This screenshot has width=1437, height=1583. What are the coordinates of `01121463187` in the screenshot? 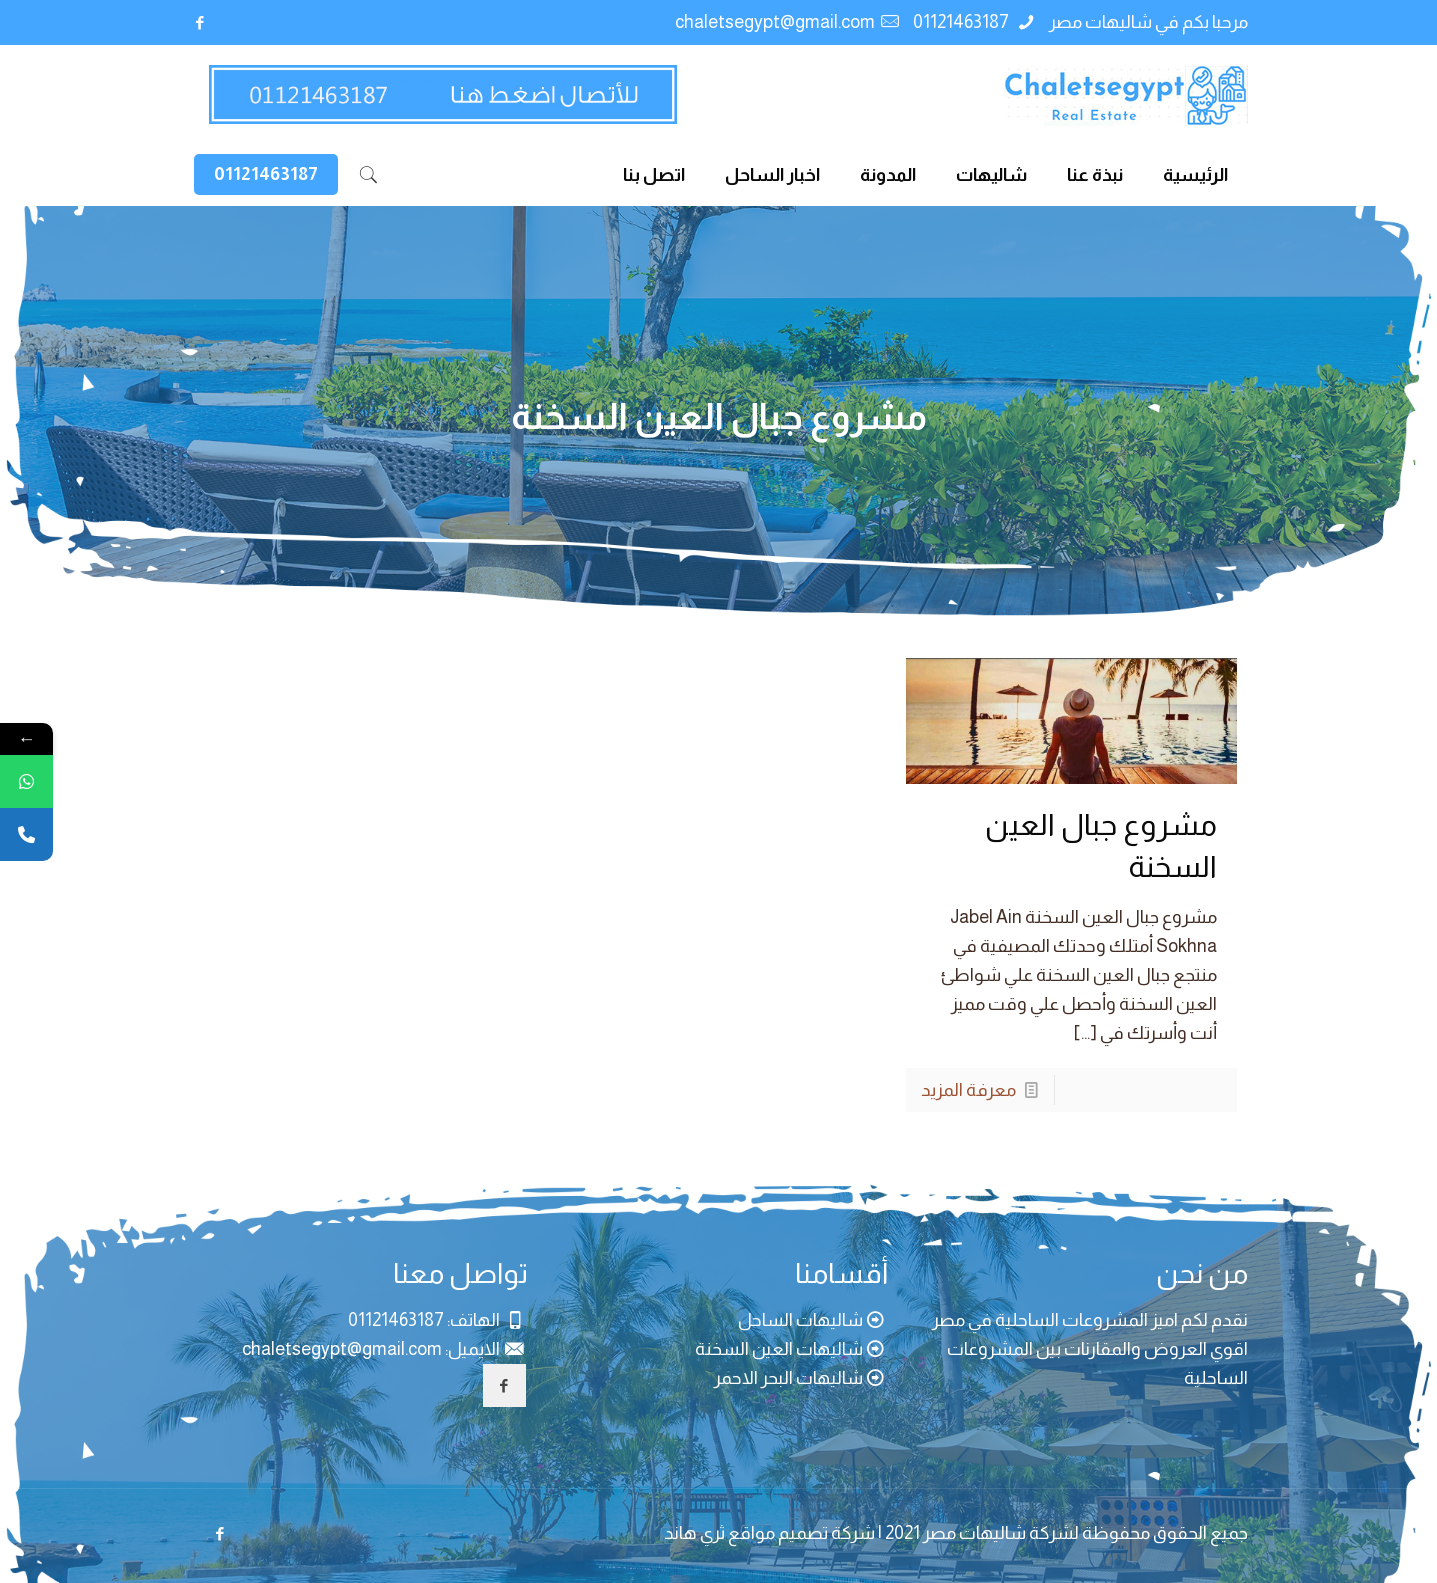 It's located at (962, 22).